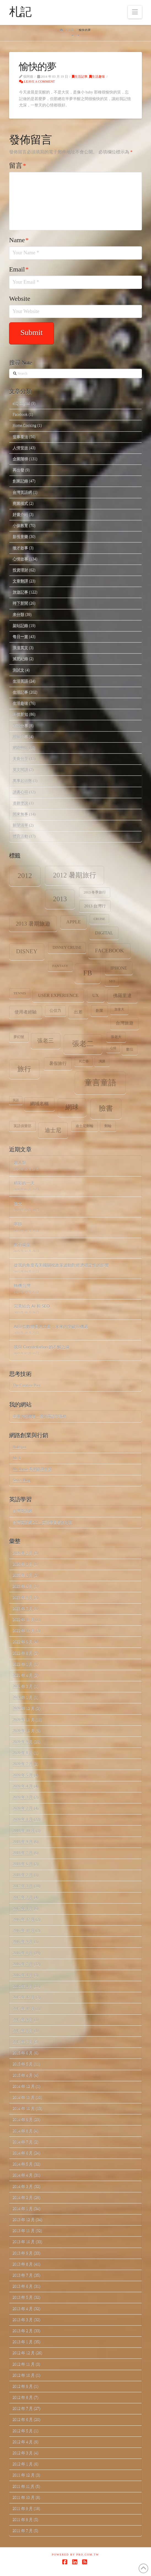 This screenshot has height=2576, width=151. What do you see at coordinates (23, 2142) in the screenshot?
I see `2014 年 7 月` at bounding box center [23, 2142].